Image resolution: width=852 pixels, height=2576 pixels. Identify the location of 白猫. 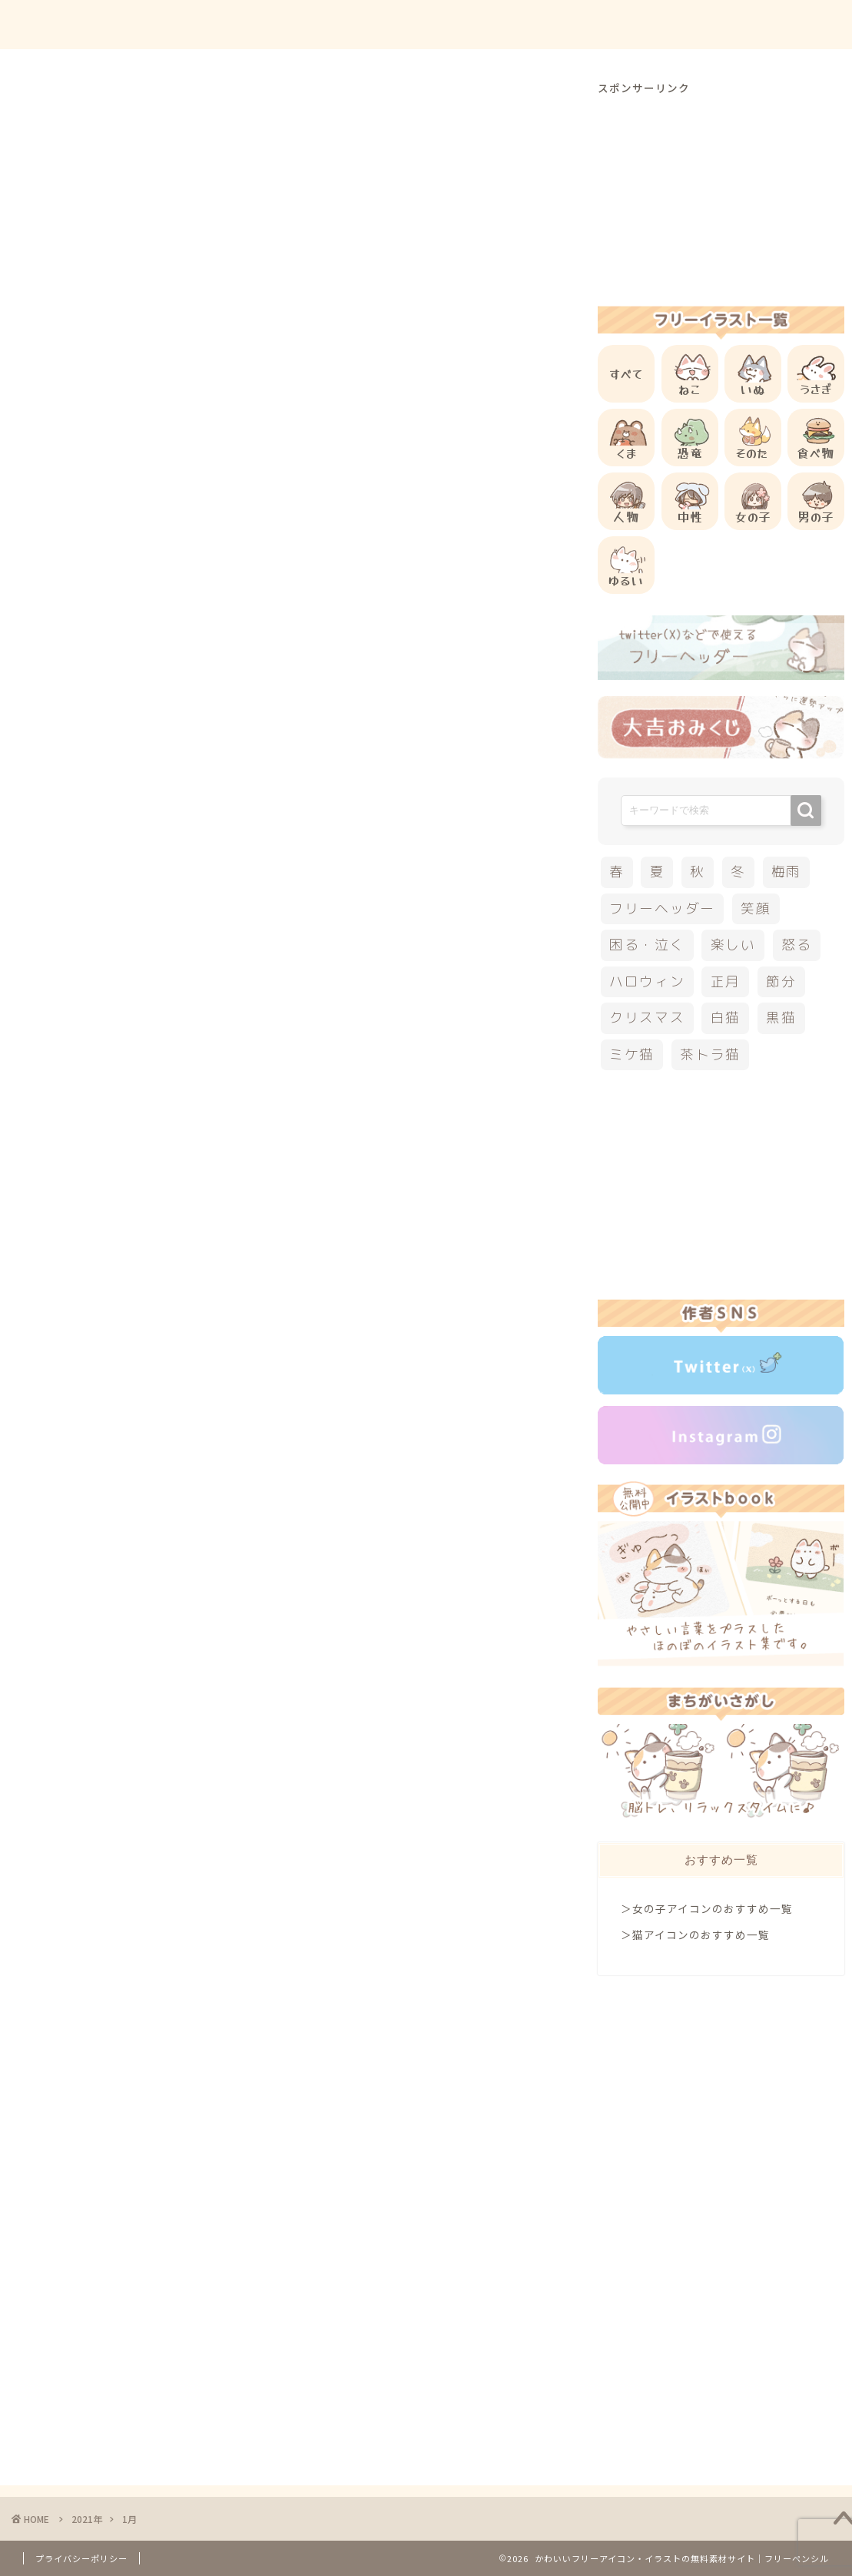
(726, 1017).